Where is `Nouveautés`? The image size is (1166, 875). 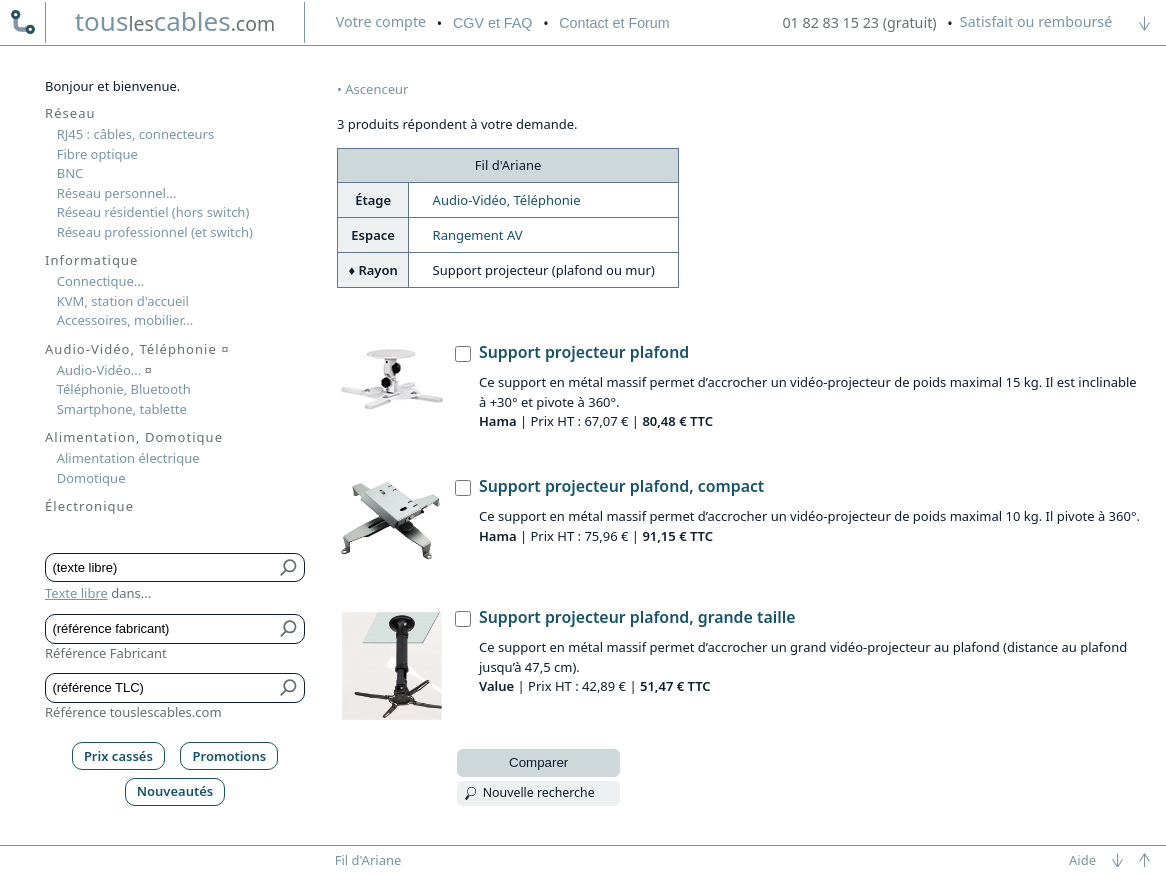
Nouveautés is located at coordinates (175, 791).